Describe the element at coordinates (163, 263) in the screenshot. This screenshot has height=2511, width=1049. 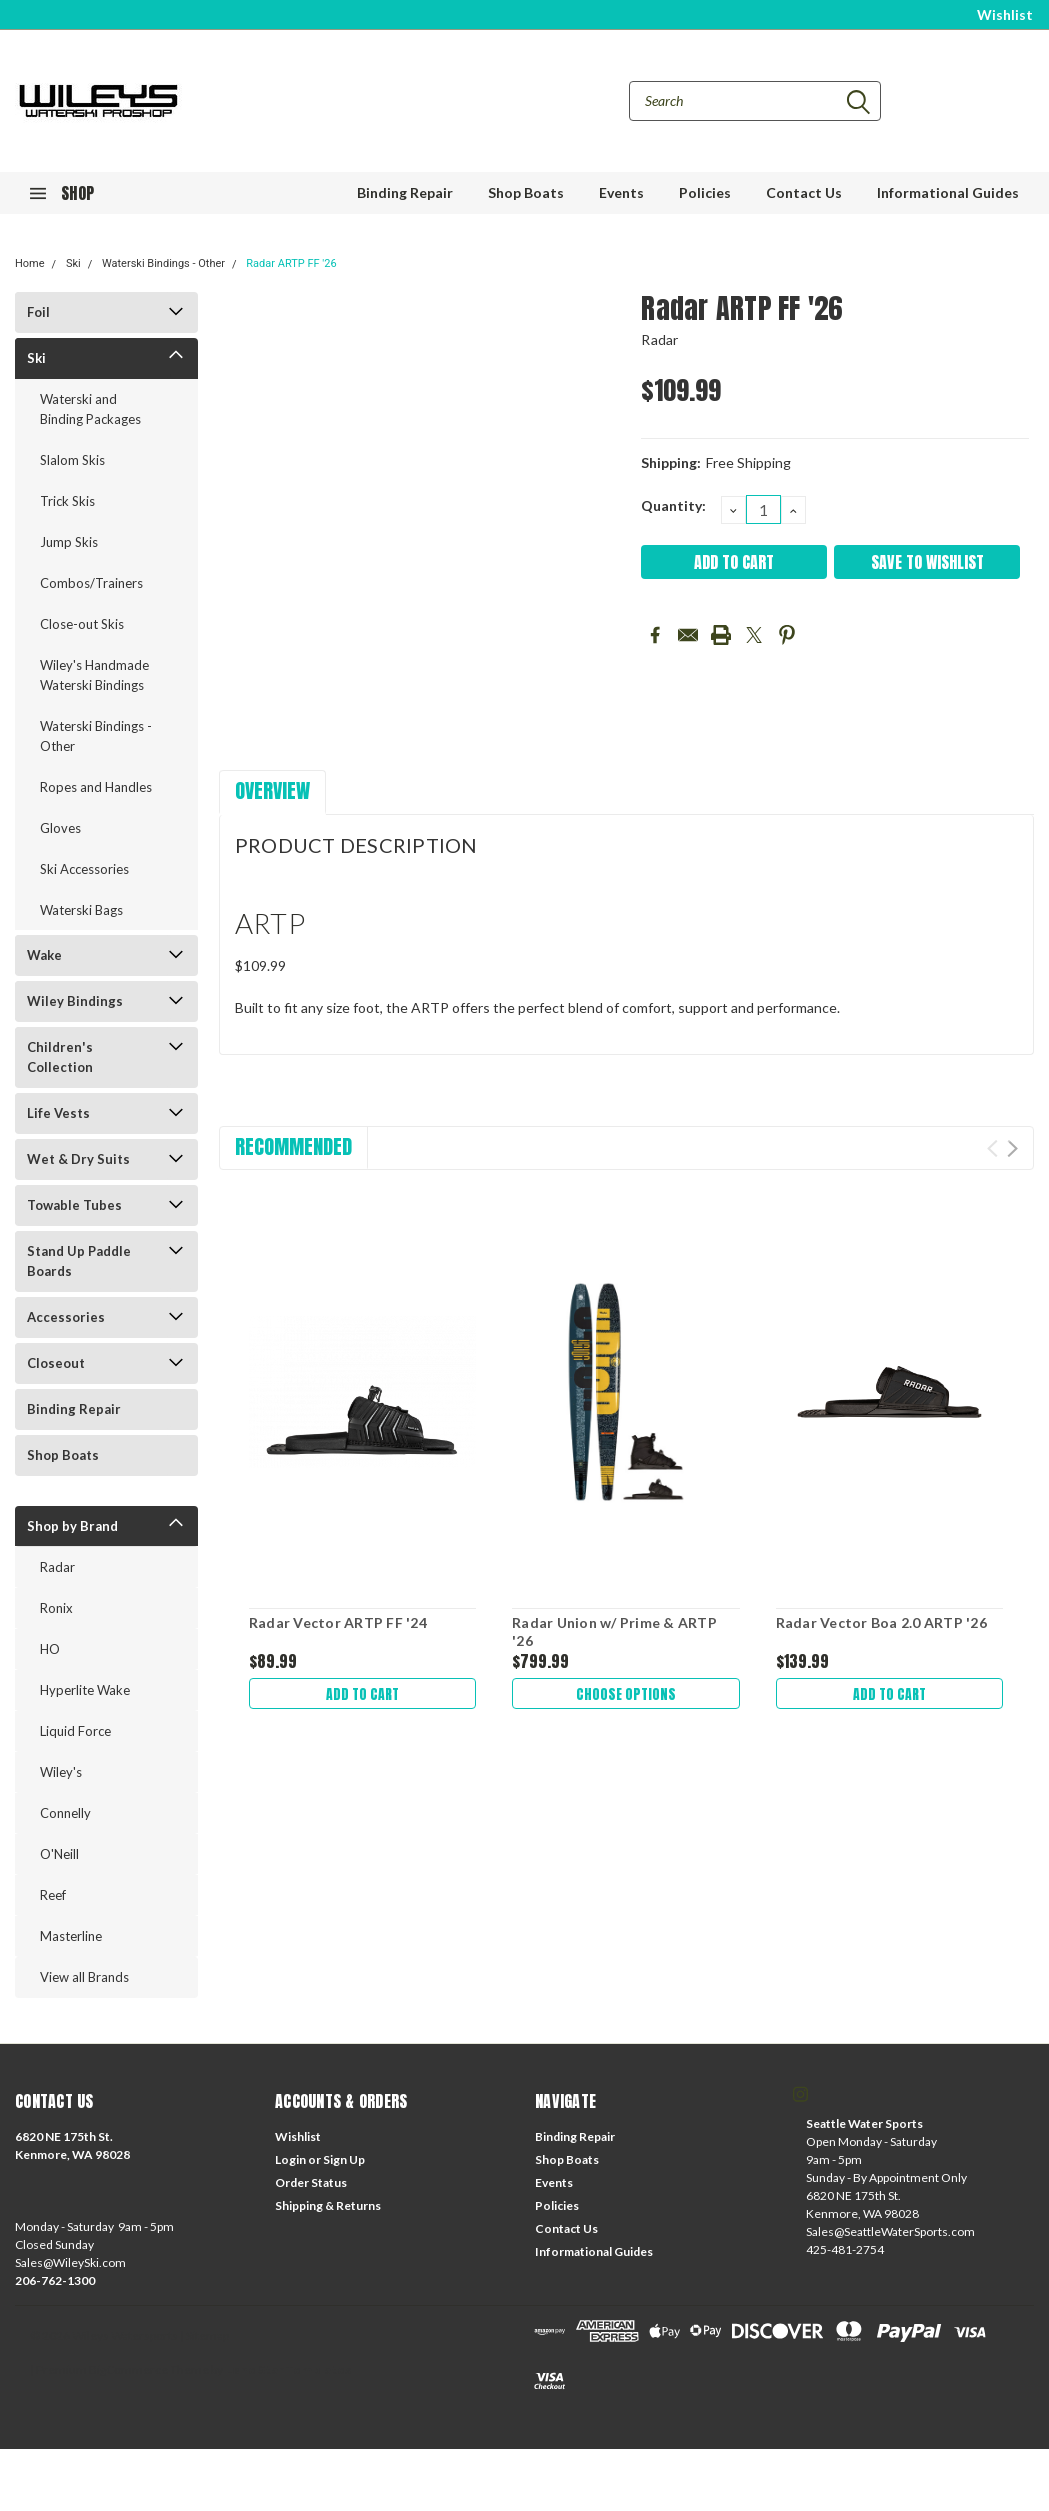
I see `Waterski Bindings - Other` at that location.